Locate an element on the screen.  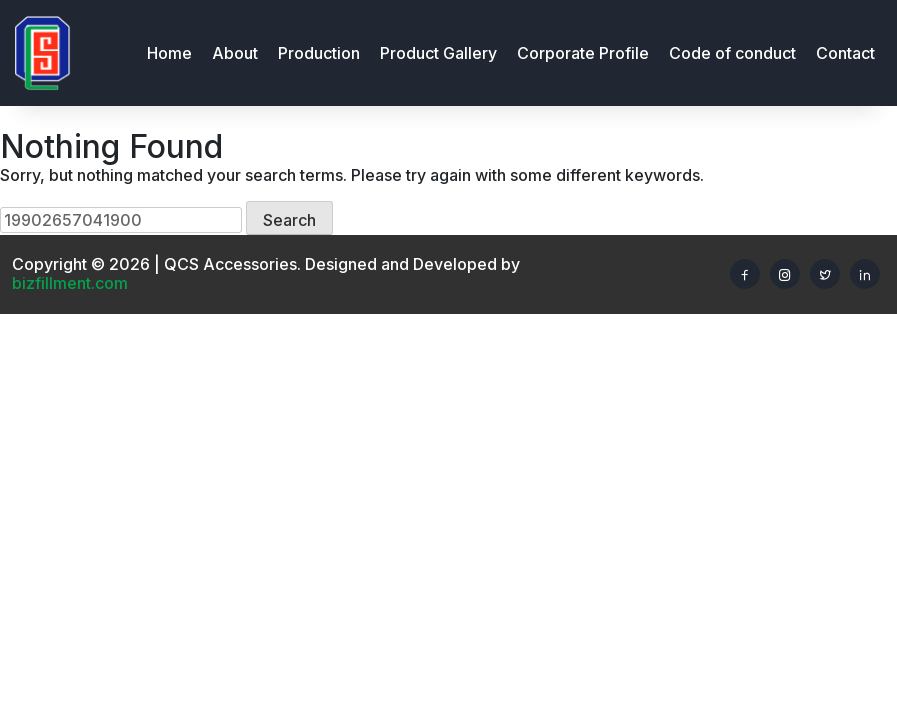
Production is located at coordinates (319, 53).